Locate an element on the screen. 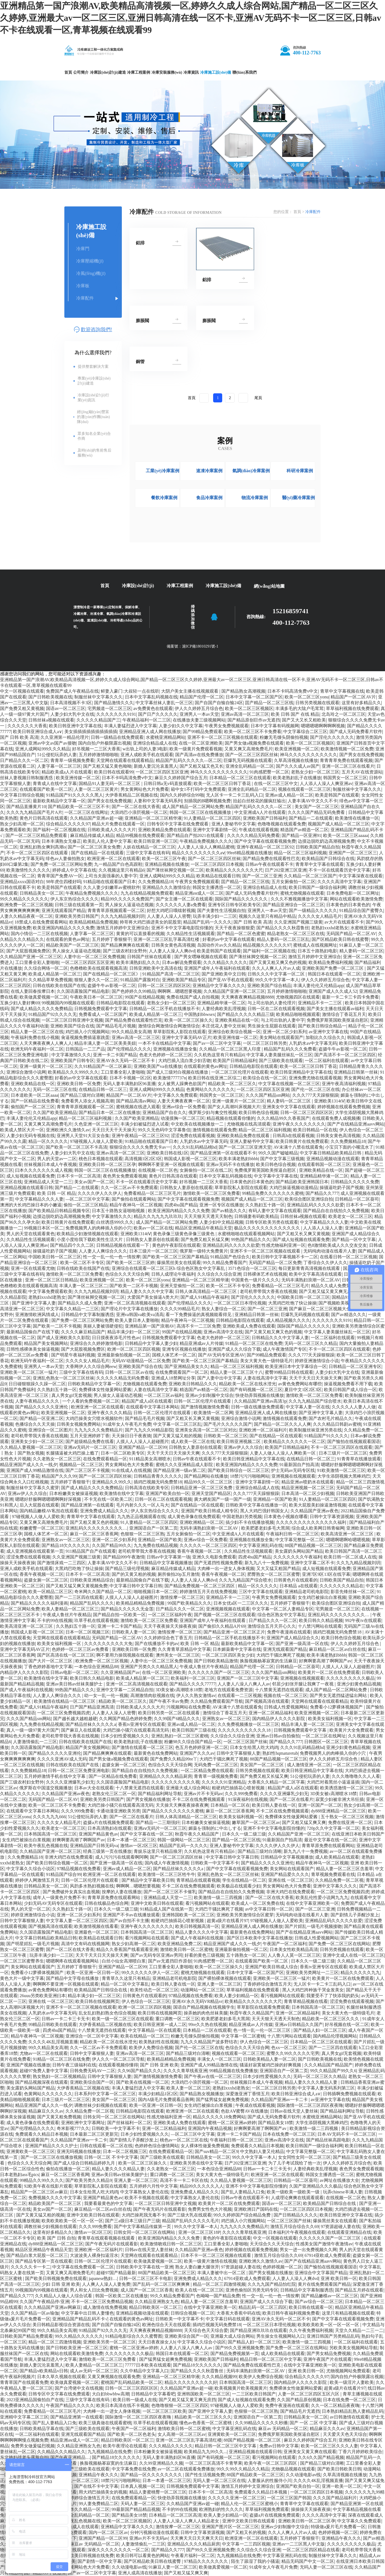 The image size is (385, 2576). 国产淫伦久久久久久久 is located at coordinates (332, 737).